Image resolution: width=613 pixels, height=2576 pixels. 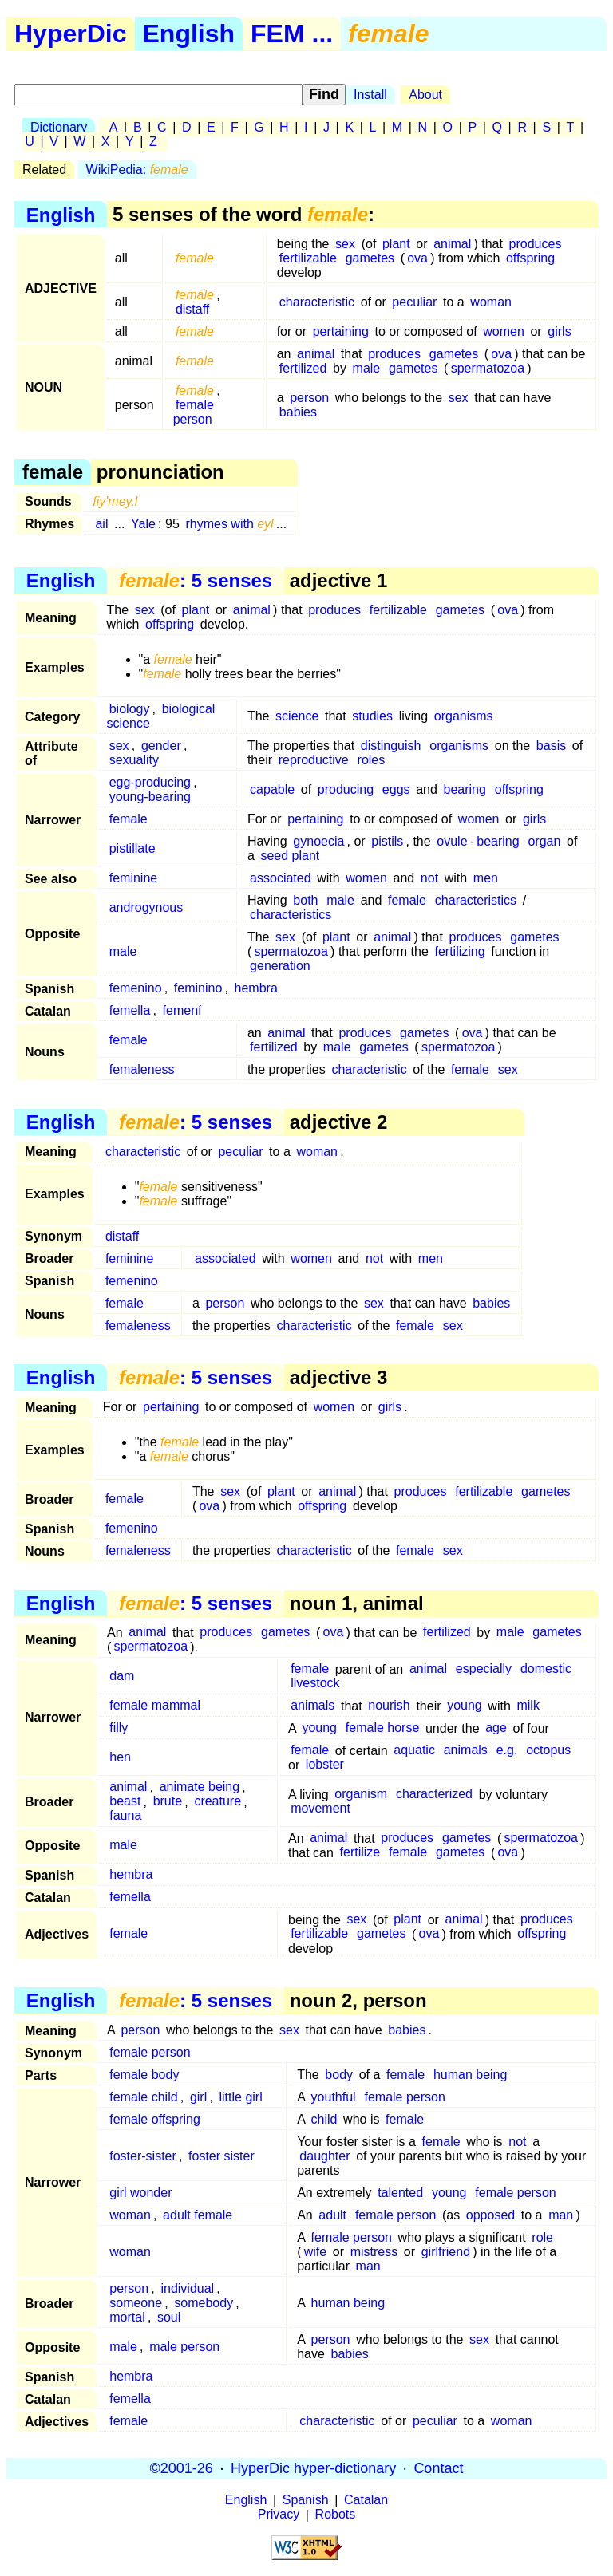 I want to click on creature, so click(x=217, y=1802).